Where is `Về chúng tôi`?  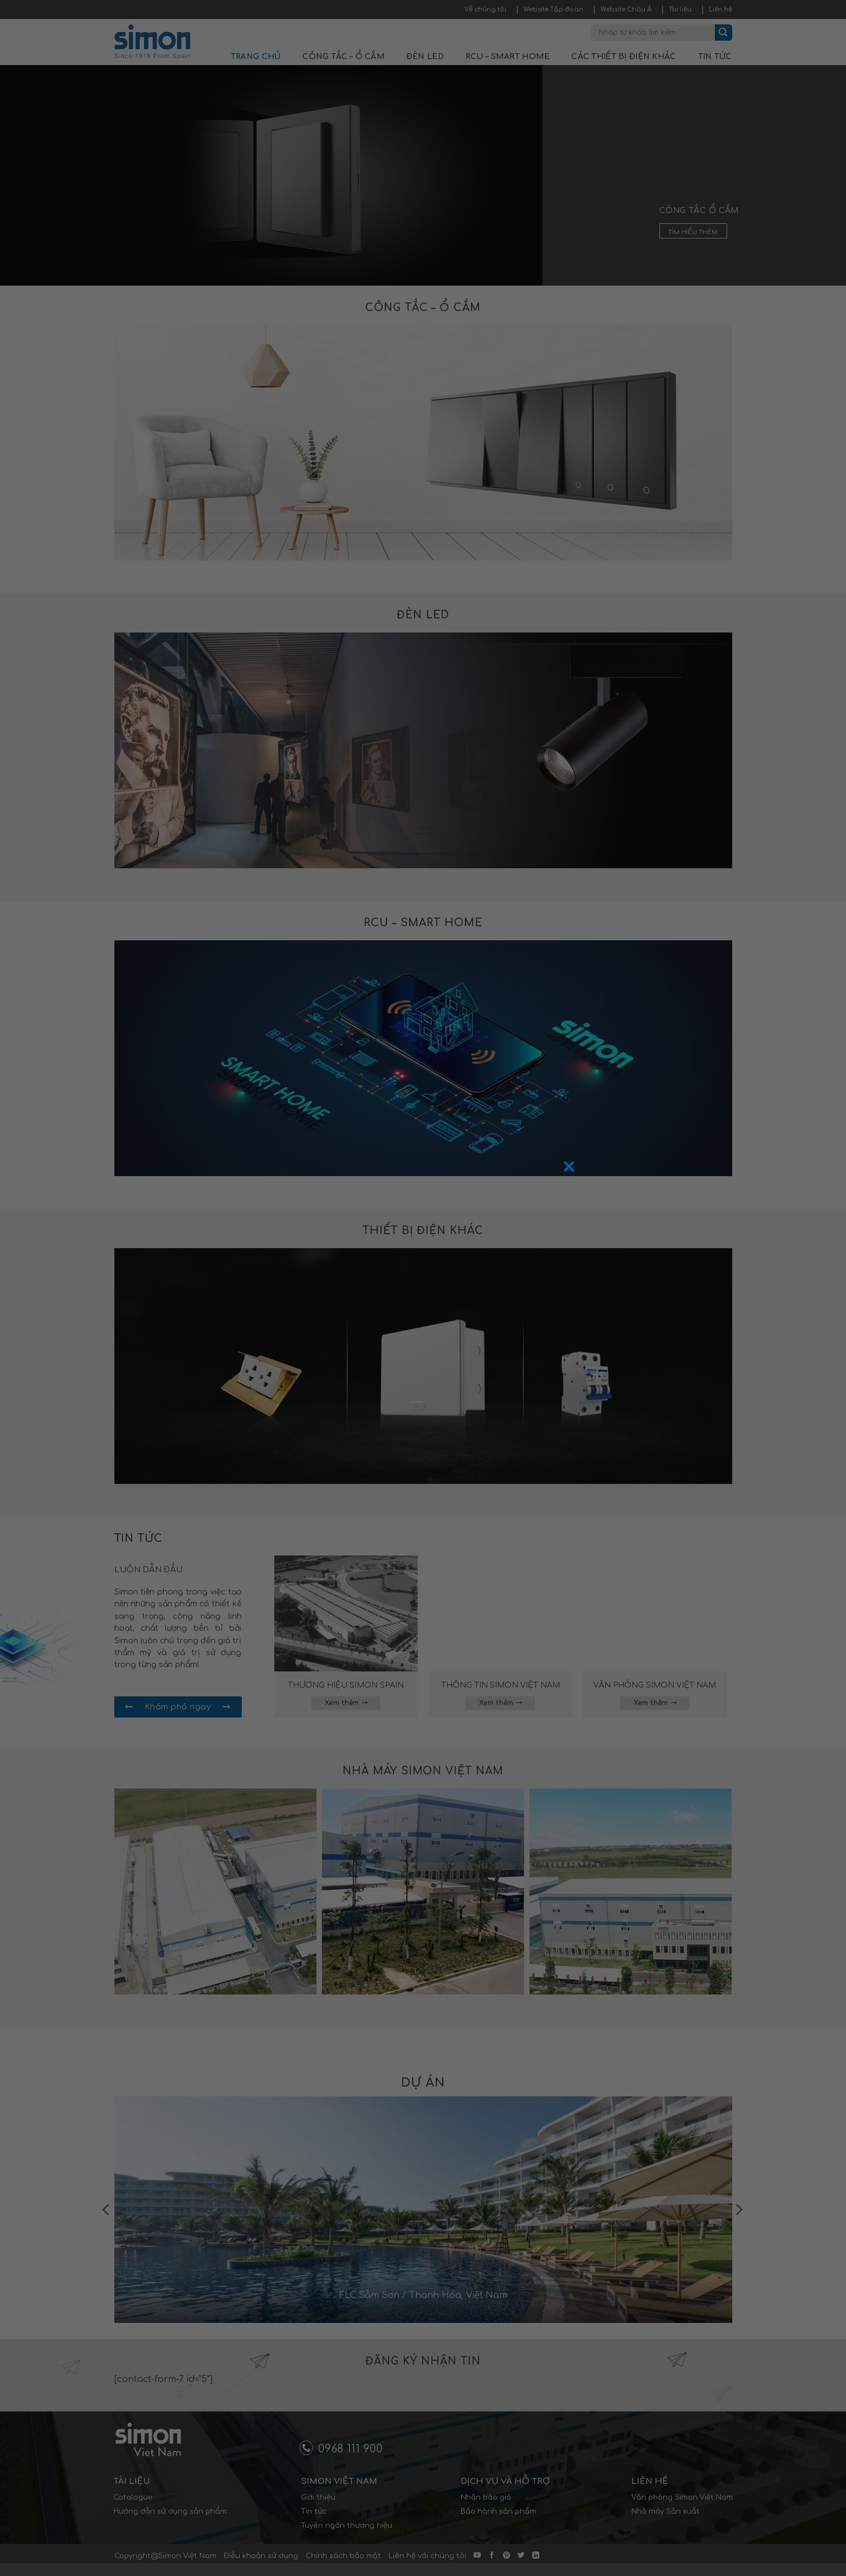 Về chúng tôi is located at coordinates (485, 9).